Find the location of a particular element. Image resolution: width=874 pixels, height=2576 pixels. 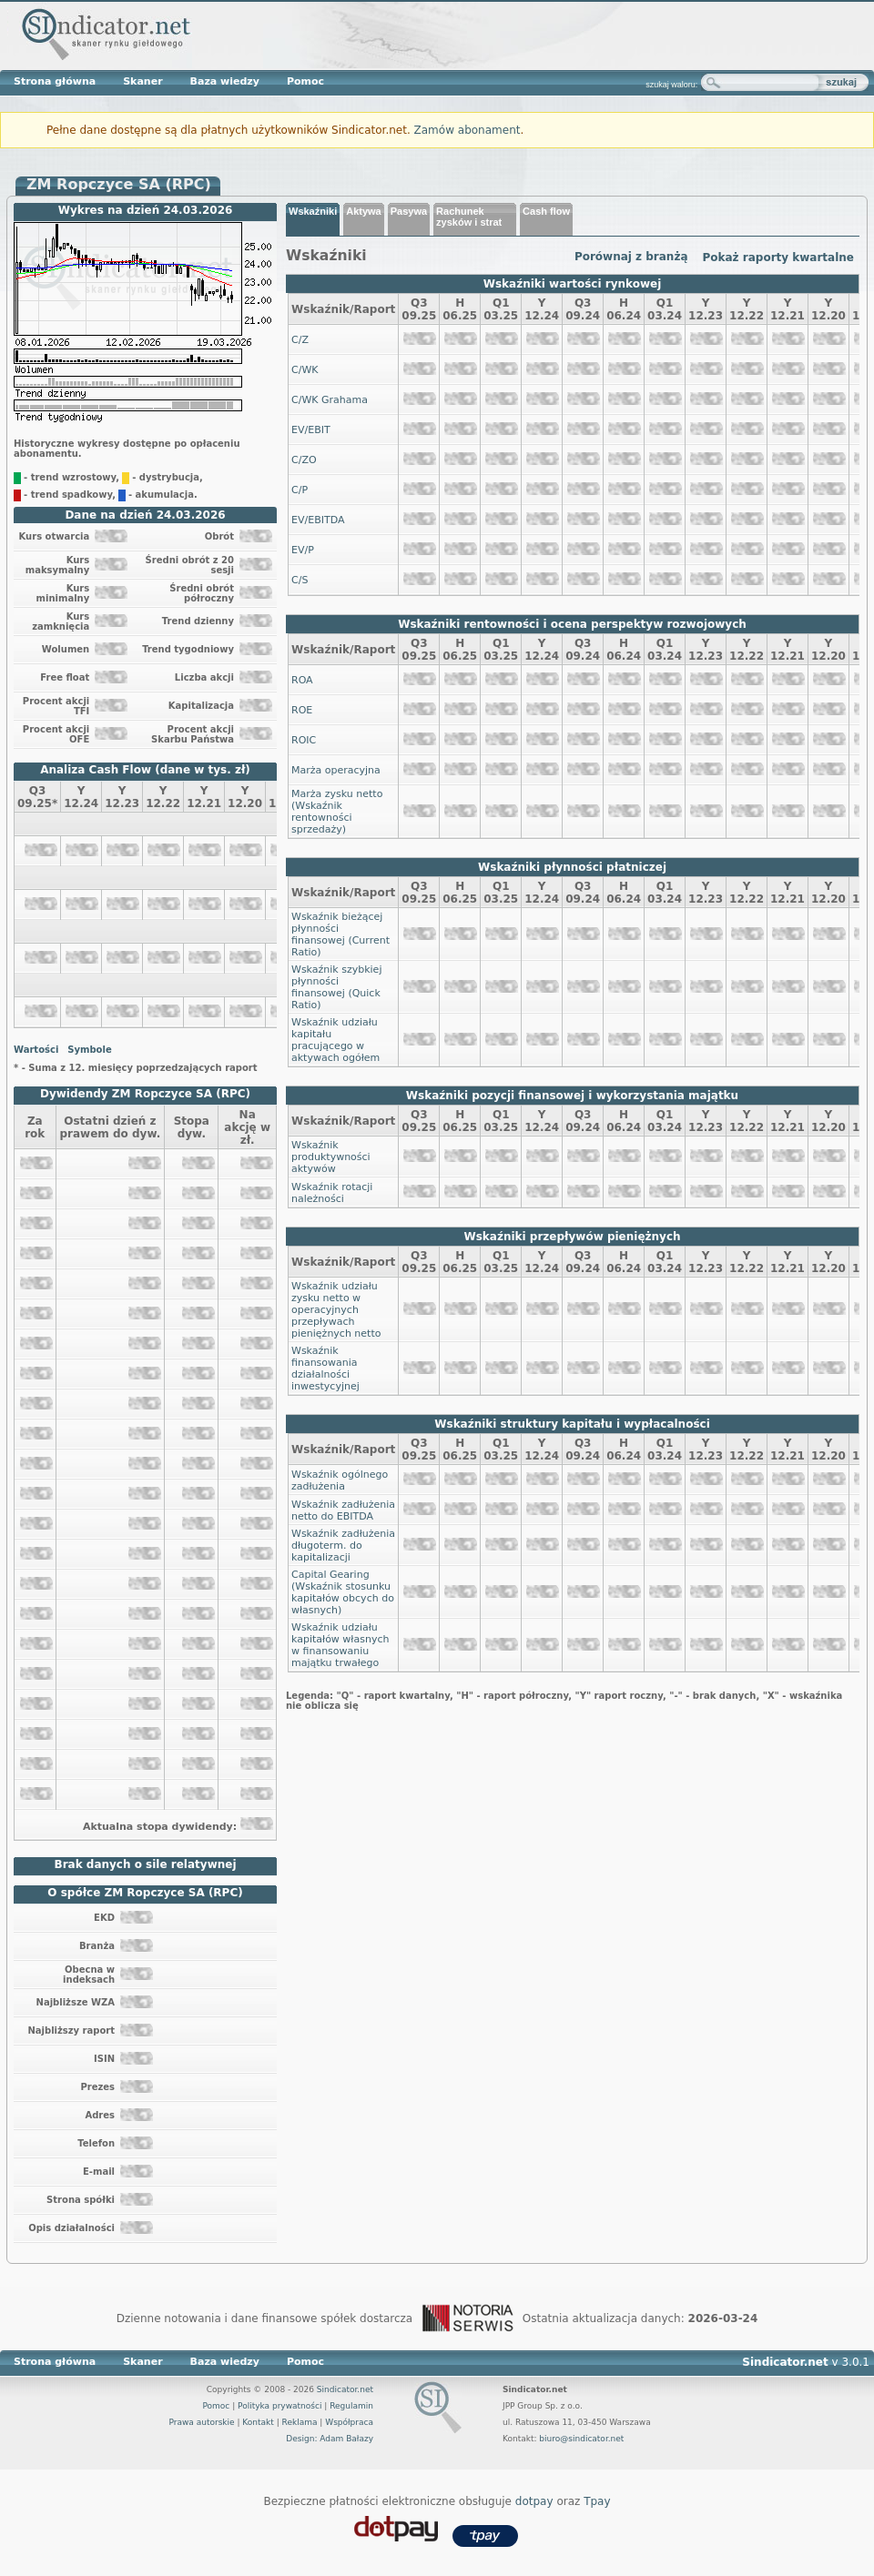

Prawa autorskie is located at coordinates (201, 2422).